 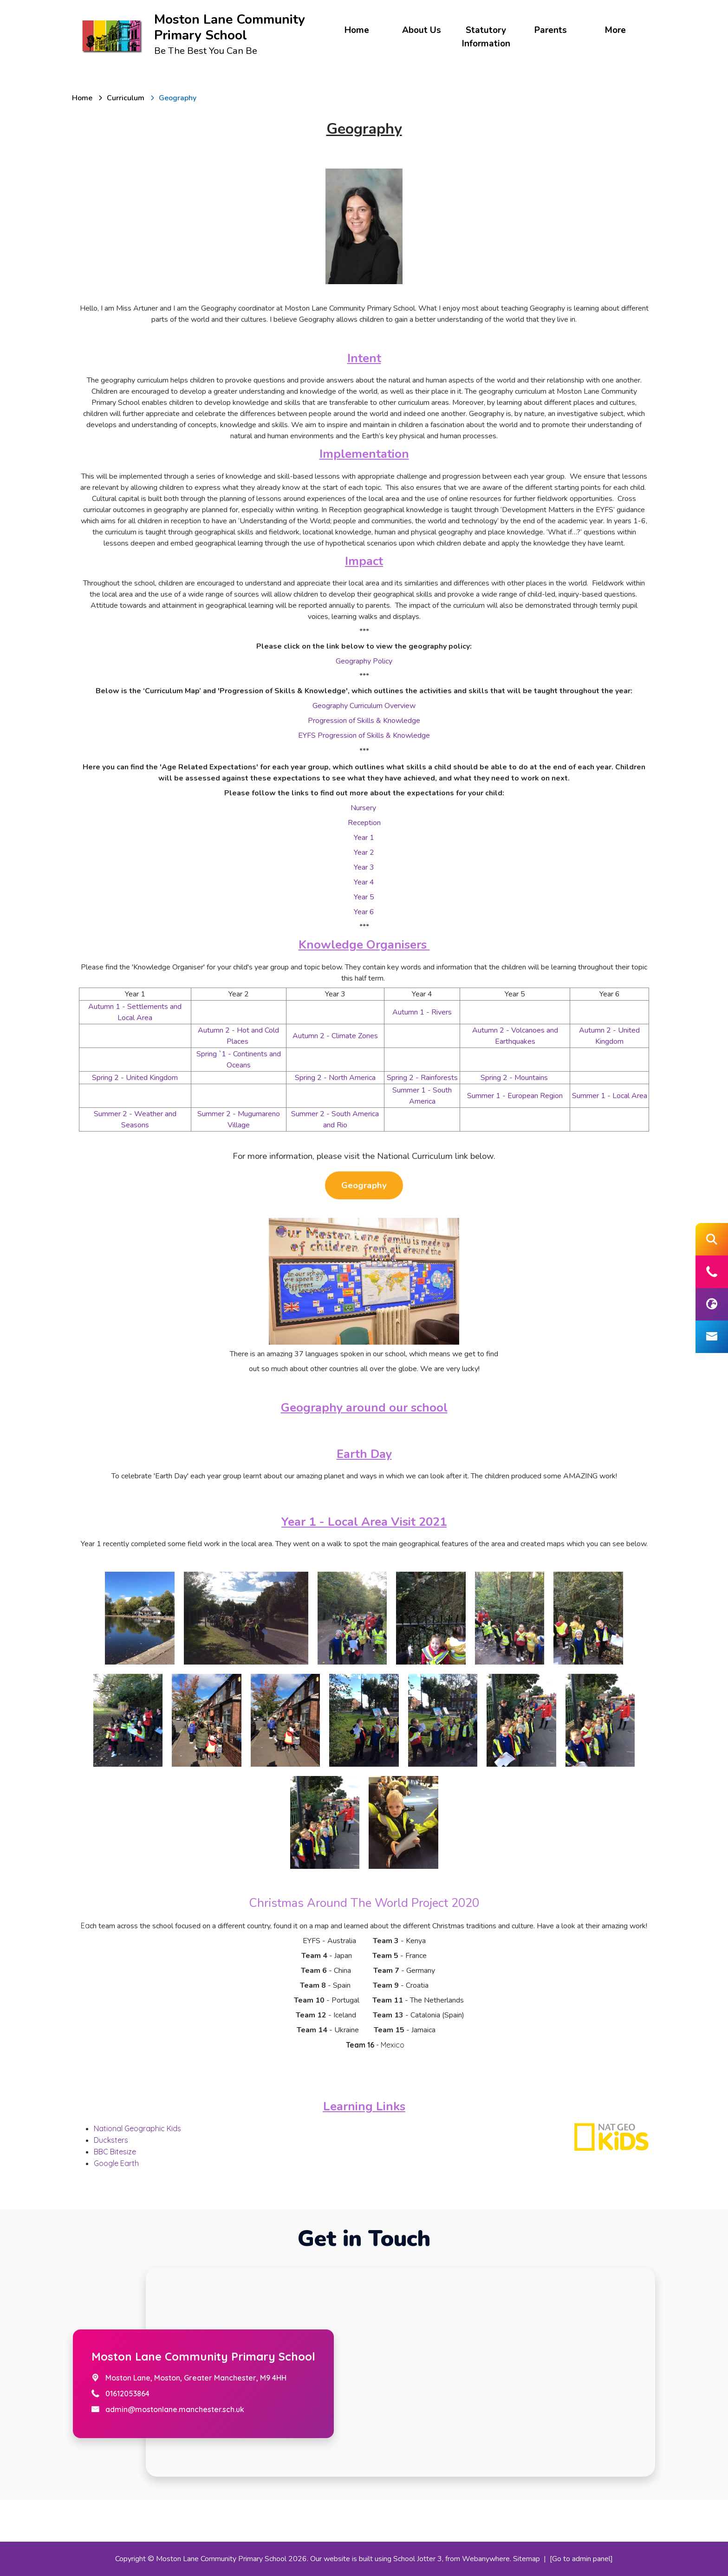 I want to click on [Go to admin panel], so click(x=581, y=2559).